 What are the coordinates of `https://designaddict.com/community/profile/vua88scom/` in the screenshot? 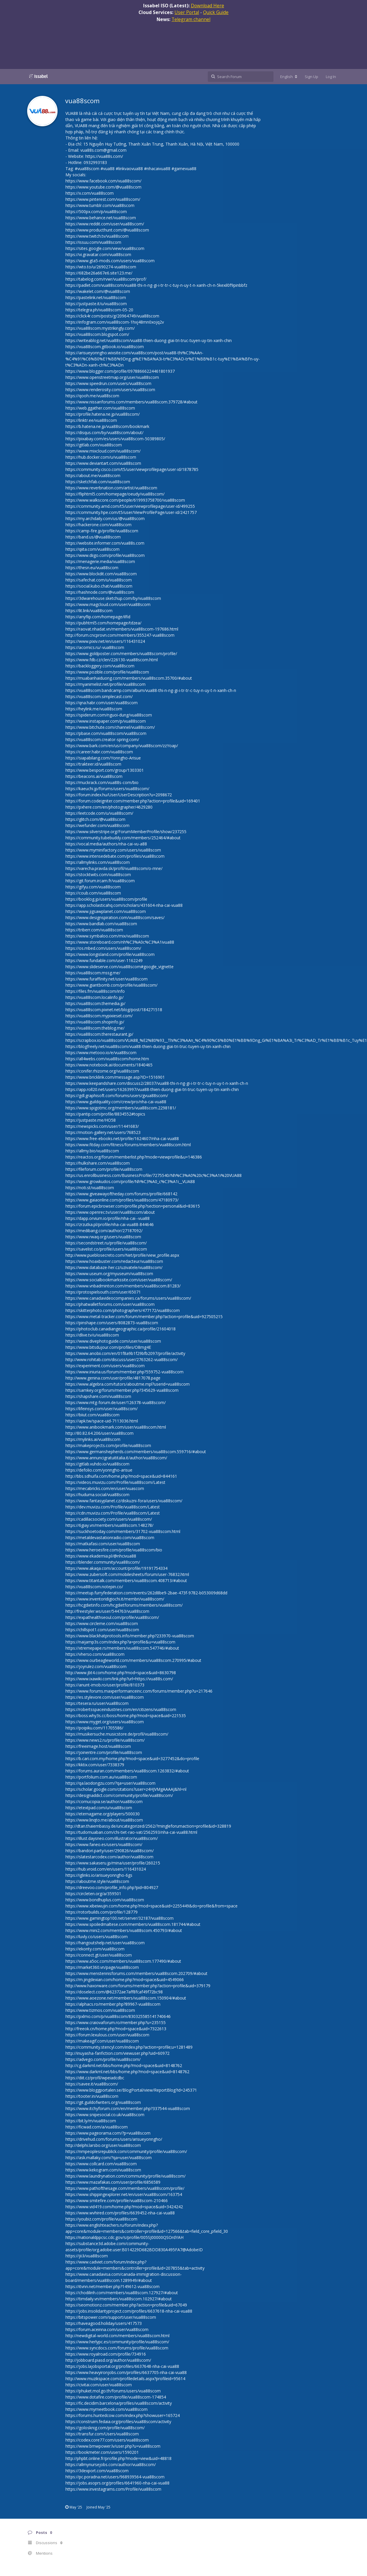 It's located at (119, 1795).